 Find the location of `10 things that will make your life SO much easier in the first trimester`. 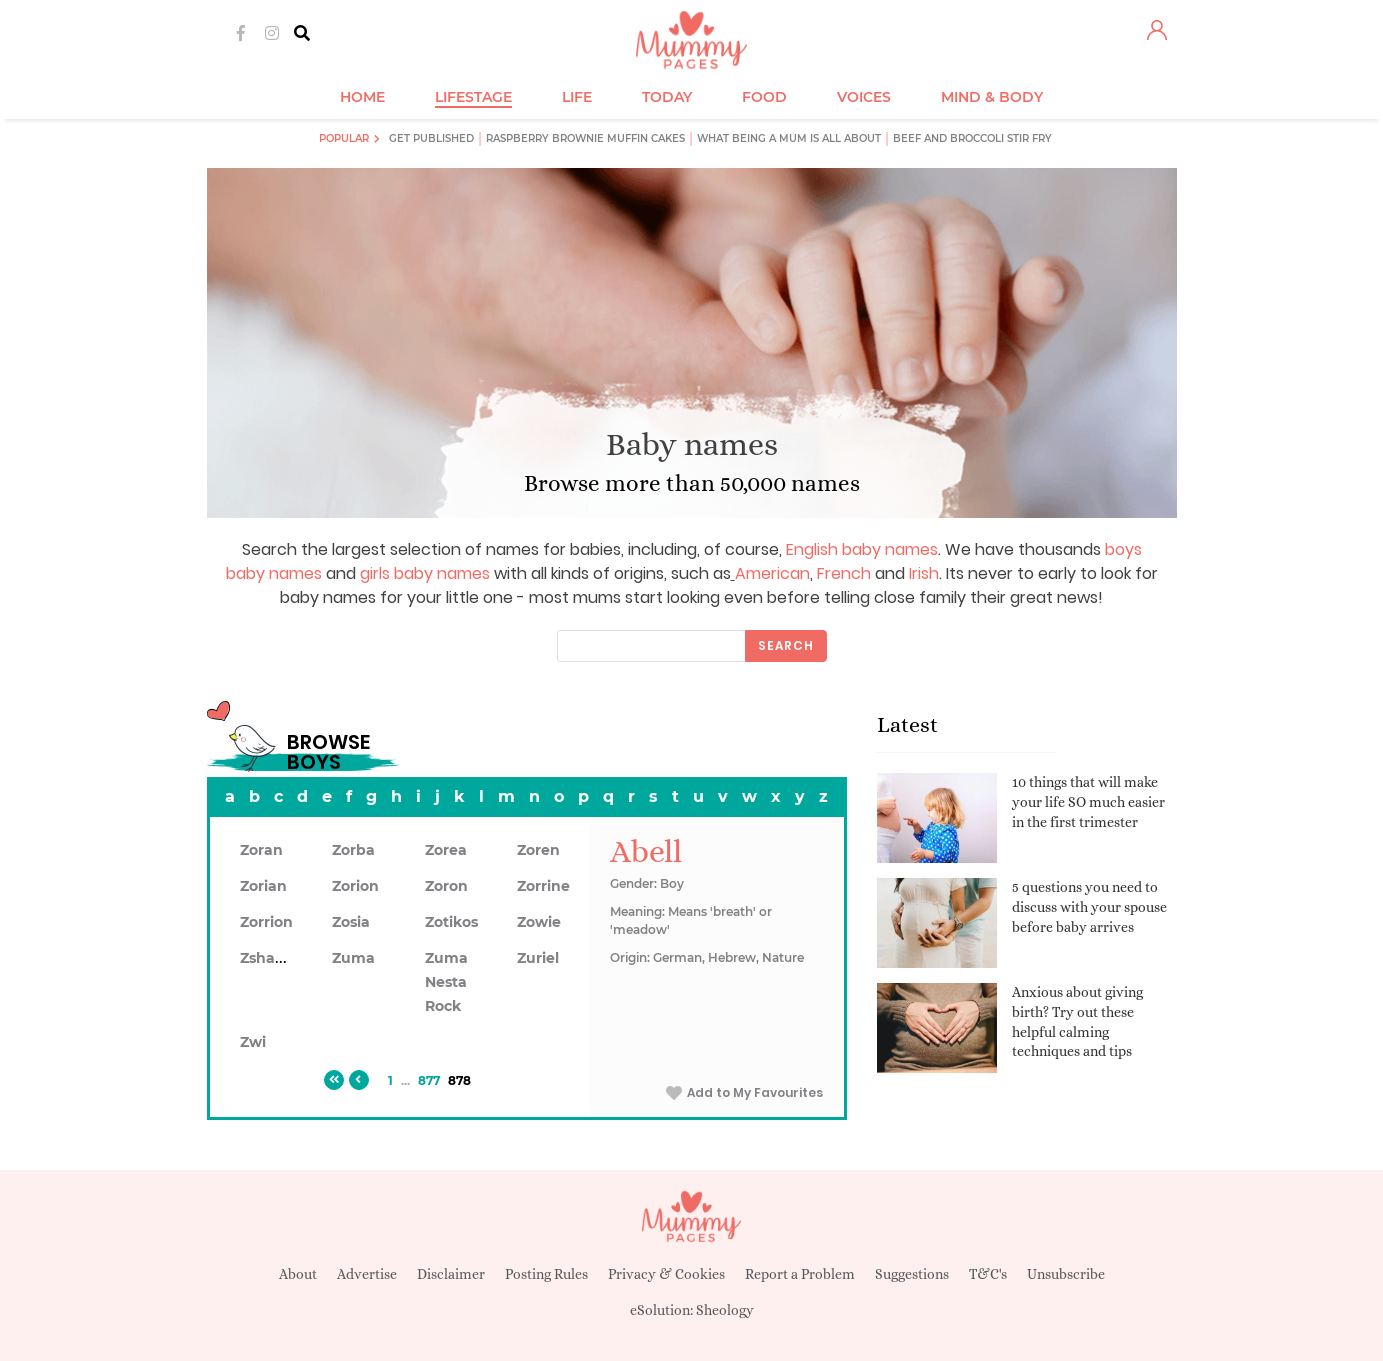

10 things that will make your life SO much easier in the first trimester is located at coordinates (1088, 801).